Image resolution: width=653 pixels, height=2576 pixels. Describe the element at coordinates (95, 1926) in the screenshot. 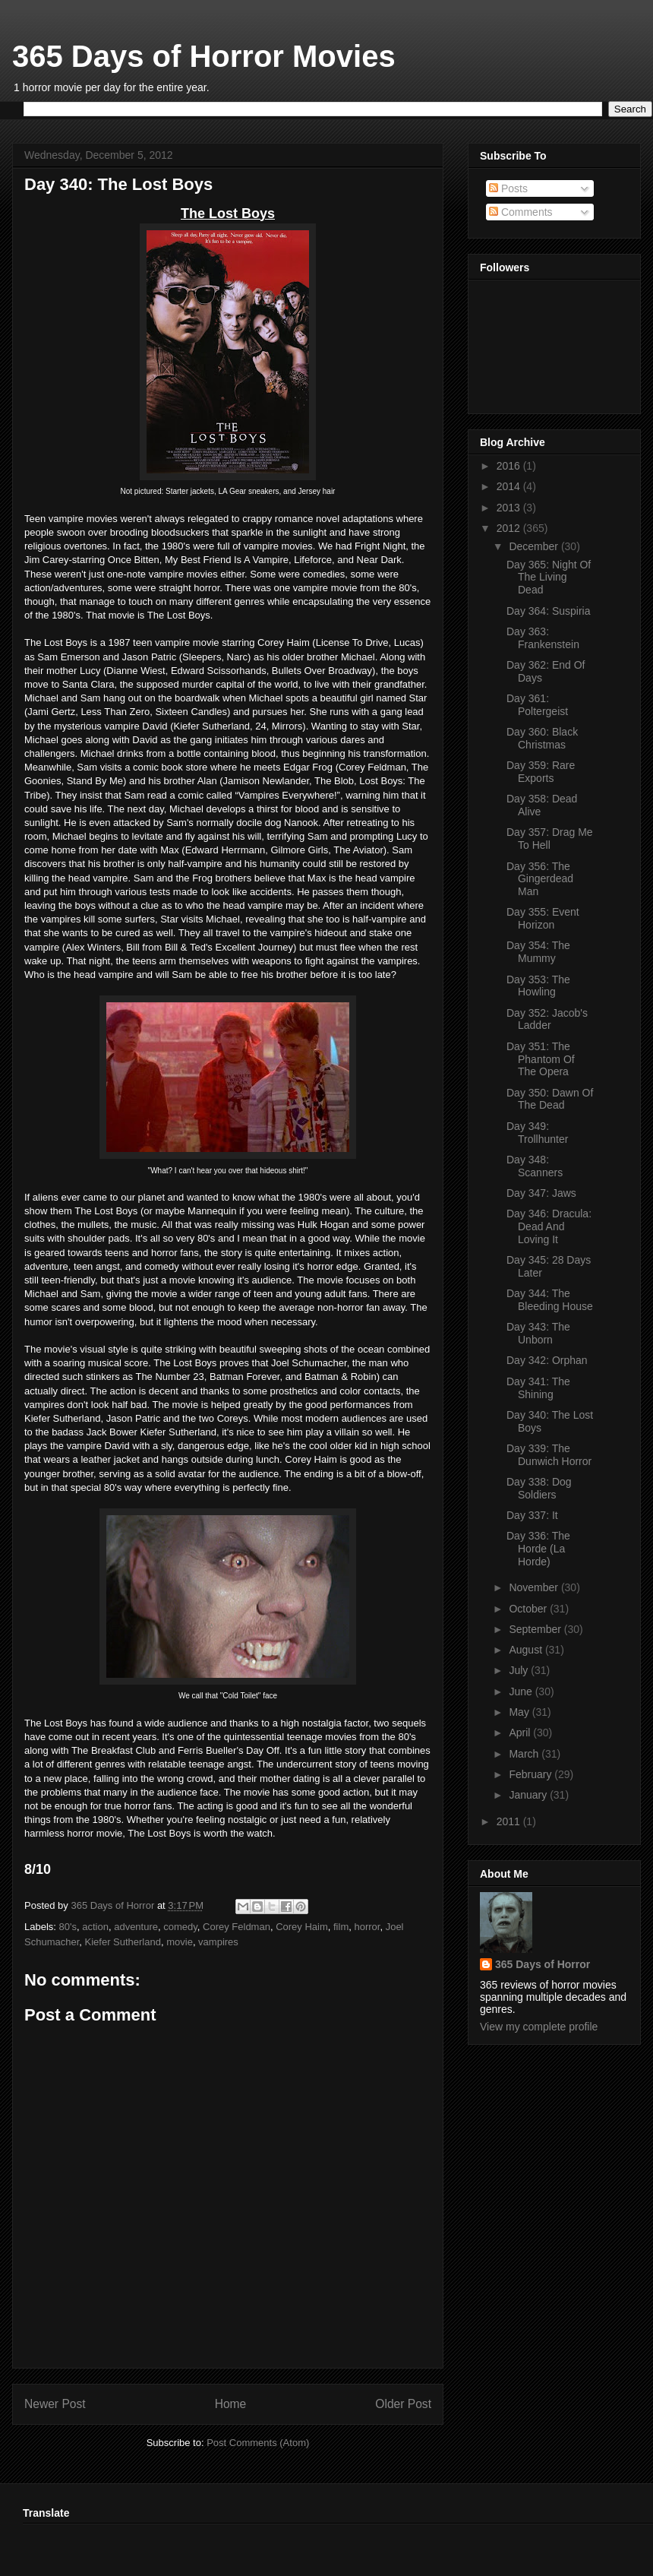

I see `action` at that location.